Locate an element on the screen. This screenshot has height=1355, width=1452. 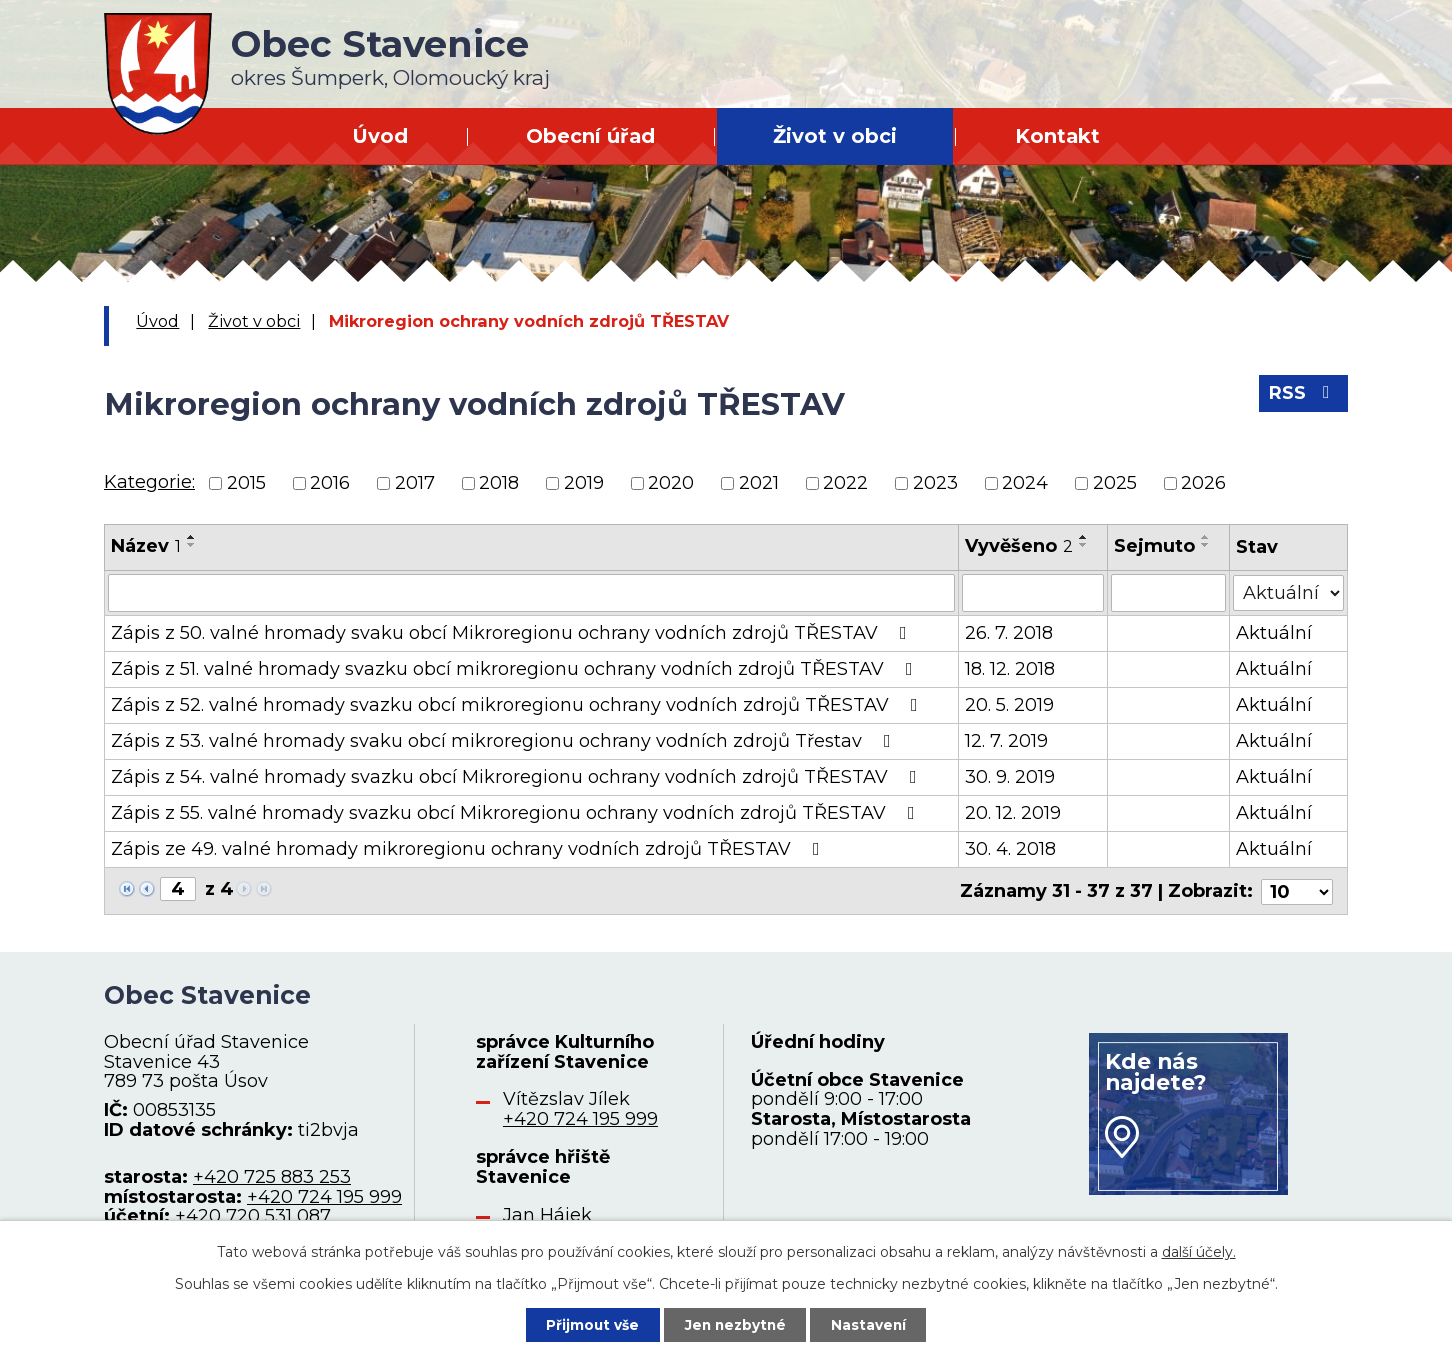
26. 7. 2018 is located at coordinates (1009, 633).